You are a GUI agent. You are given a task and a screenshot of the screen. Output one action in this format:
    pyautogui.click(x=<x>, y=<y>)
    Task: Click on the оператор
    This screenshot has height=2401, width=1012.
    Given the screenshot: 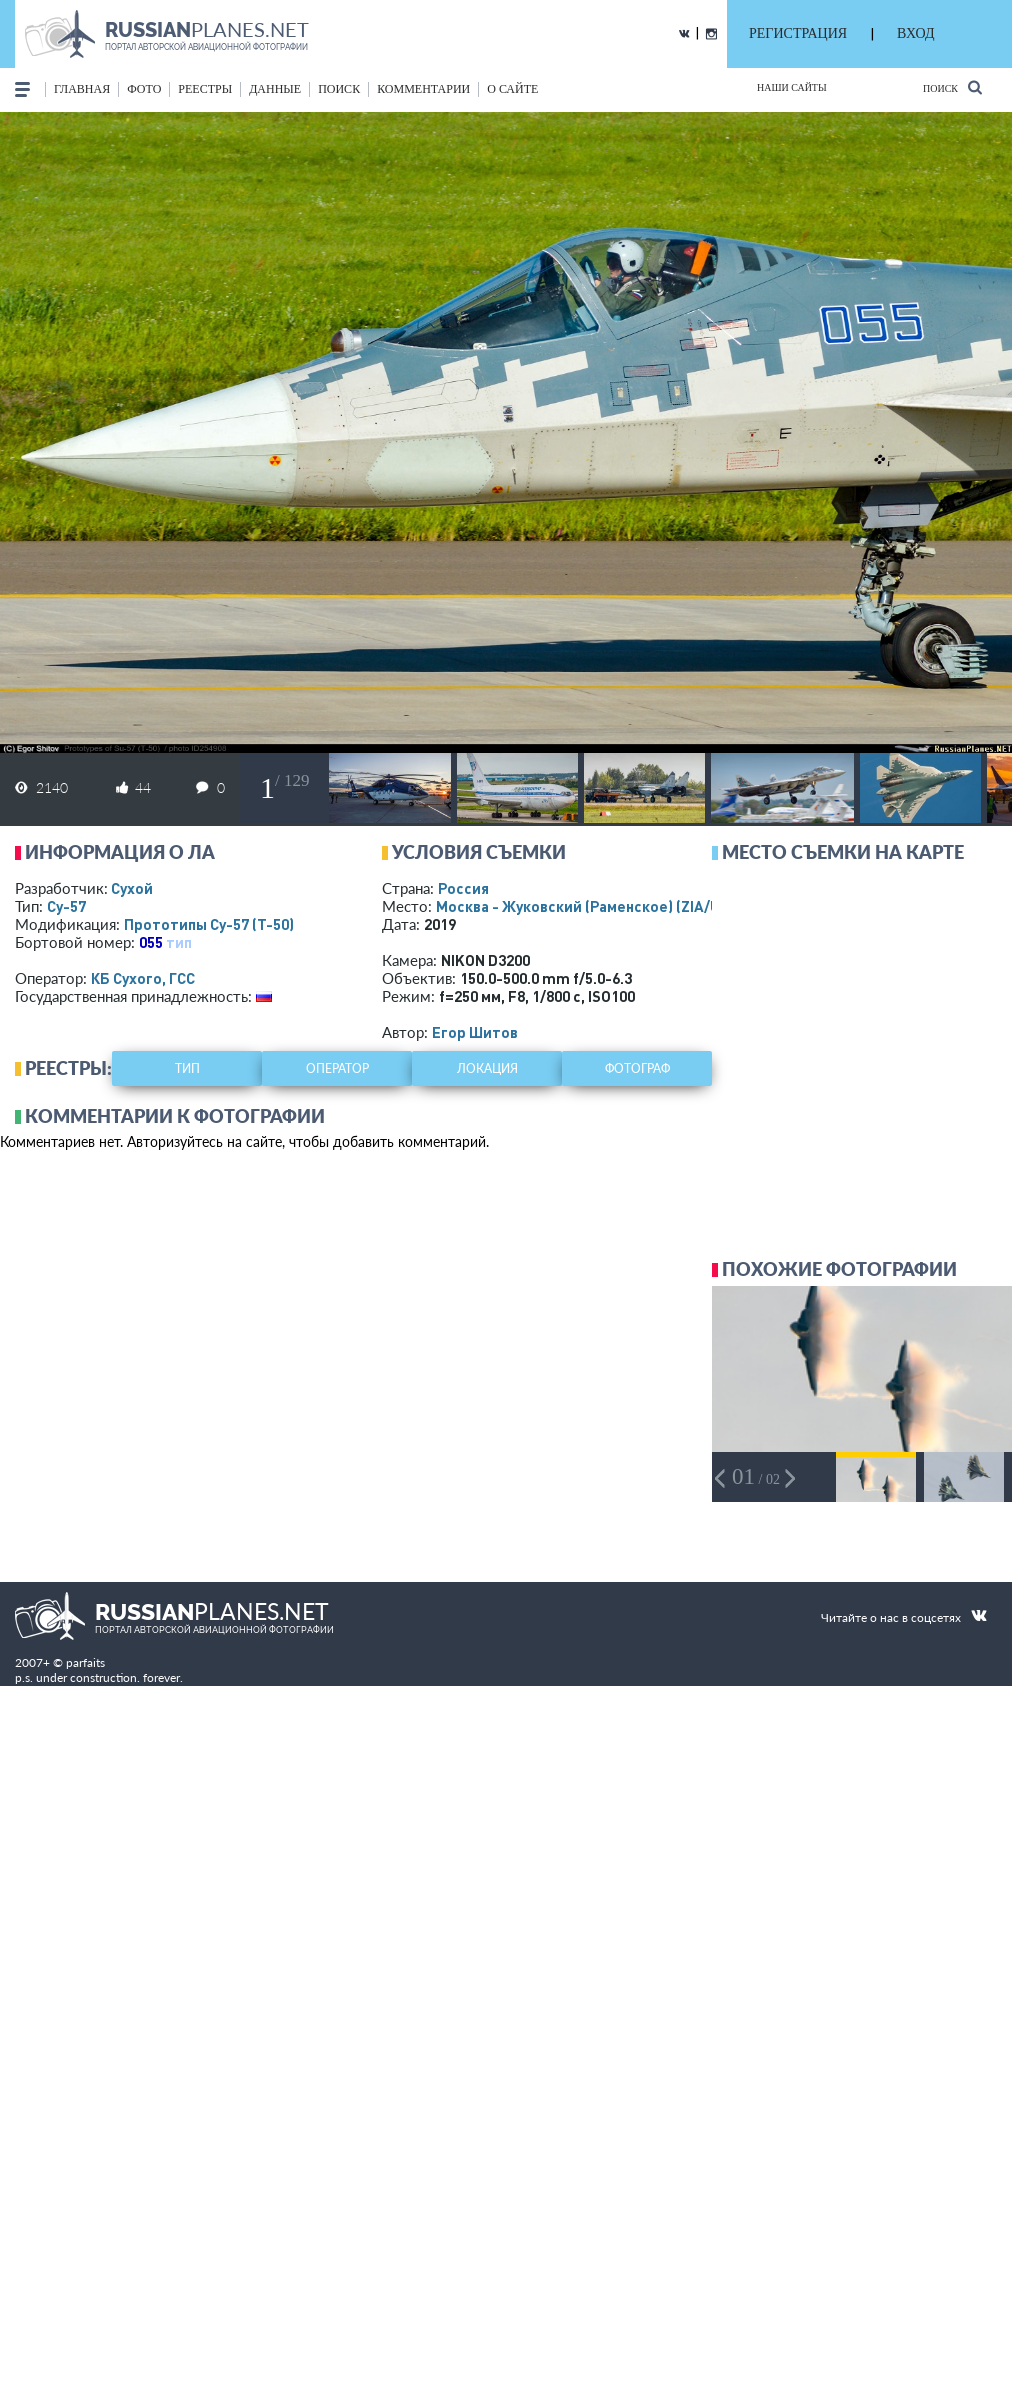 What is the action you would take?
    pyautogui.click(x=337, y=1068)
    